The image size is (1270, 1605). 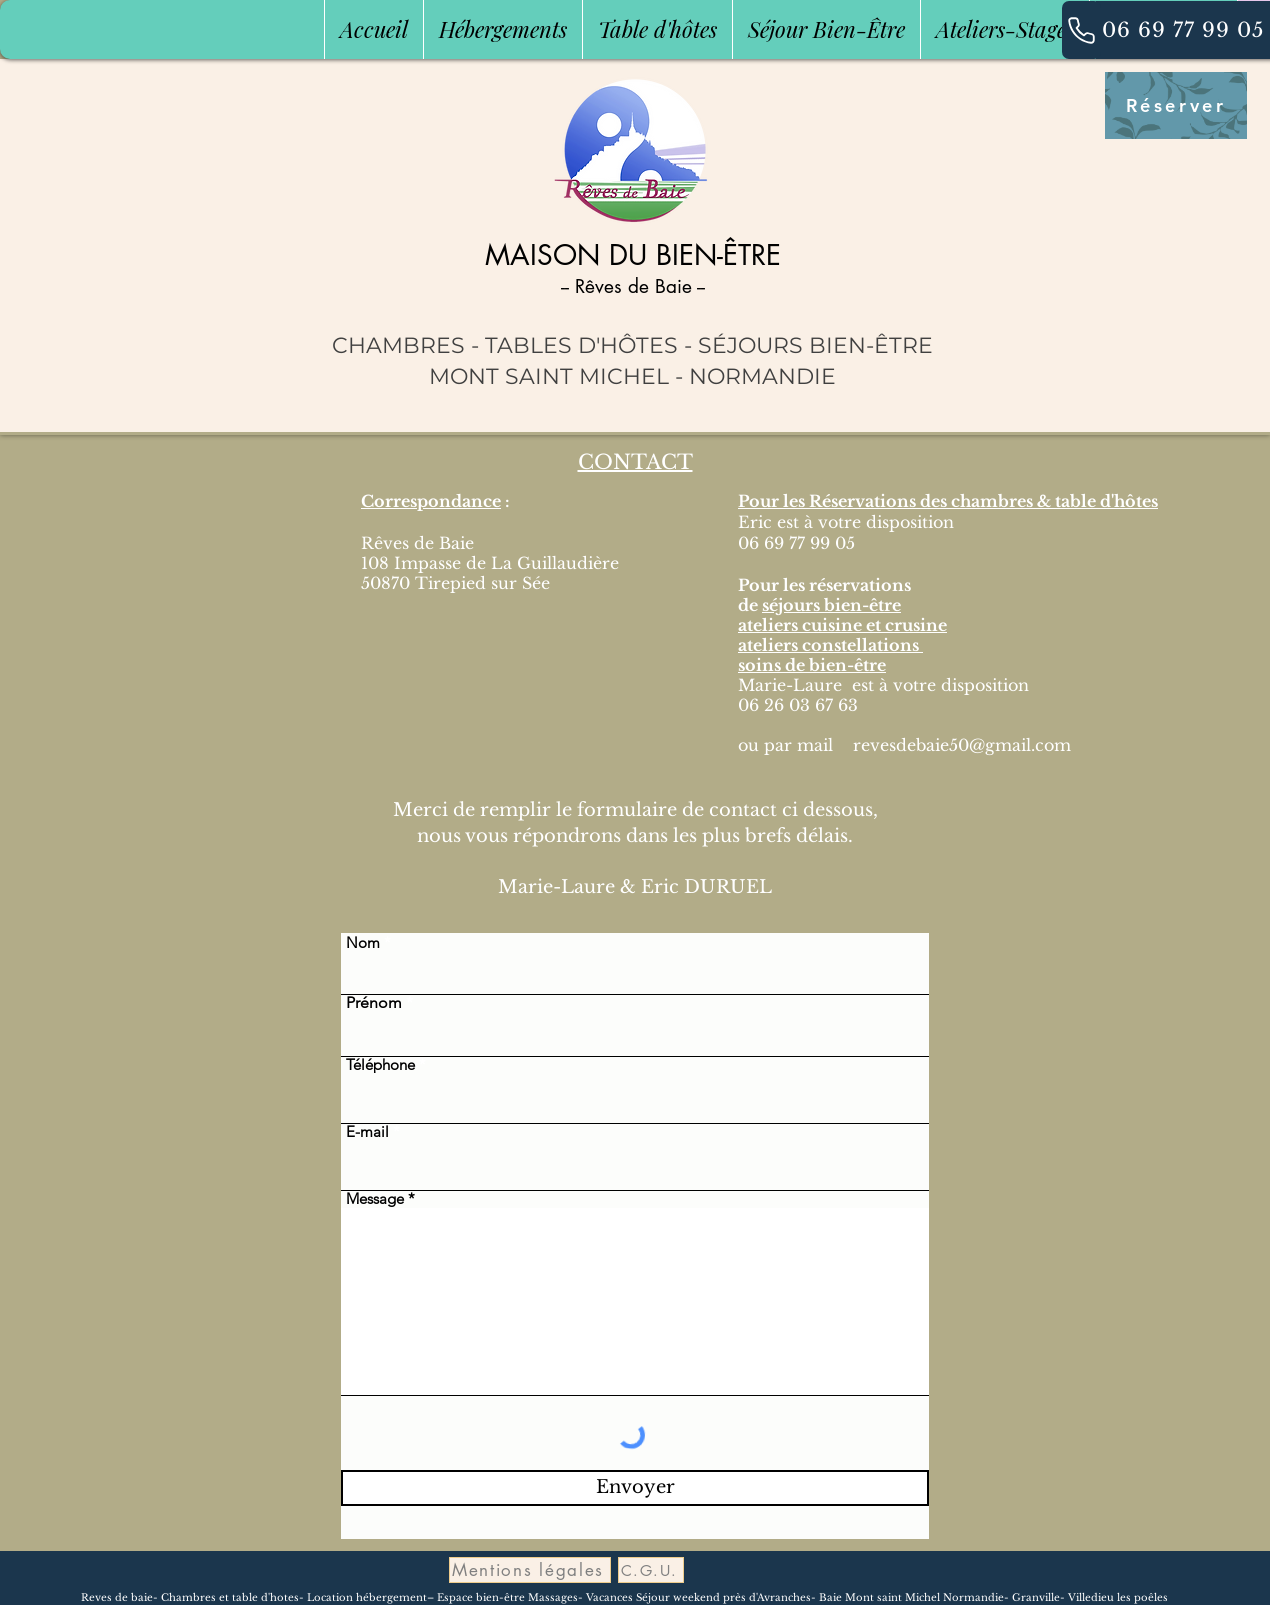 I want to click on revesdebaie50@gmail.com, so click(x=962, y=745).